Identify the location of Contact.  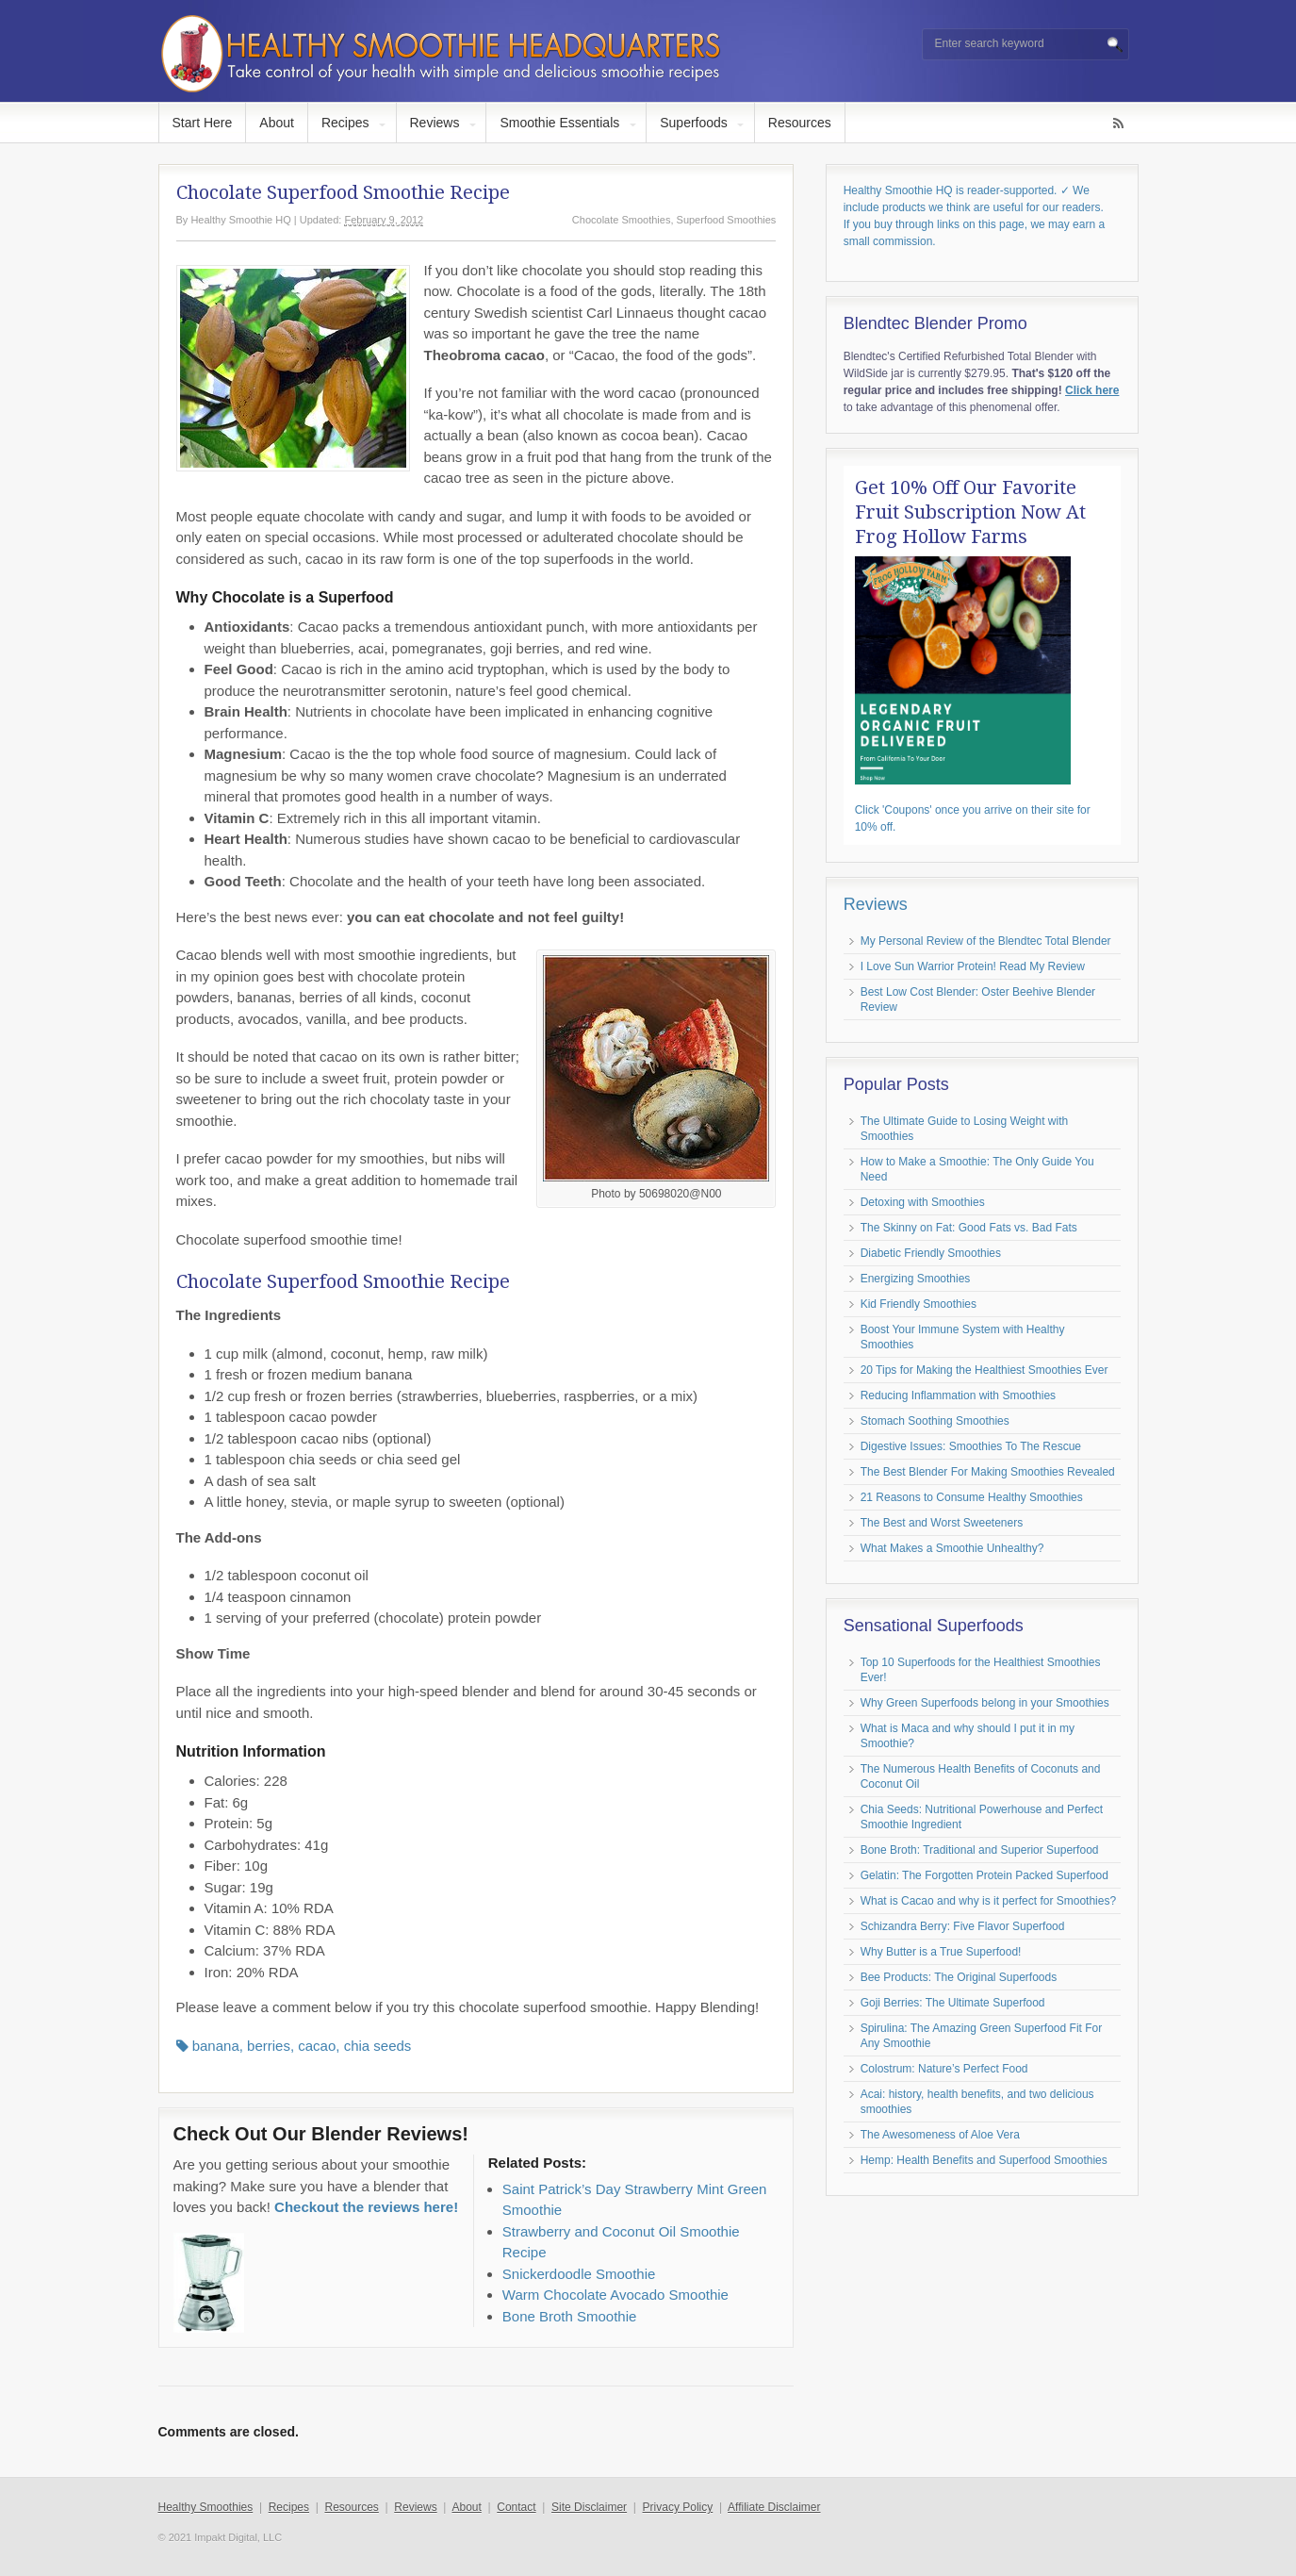
(516, 2507).